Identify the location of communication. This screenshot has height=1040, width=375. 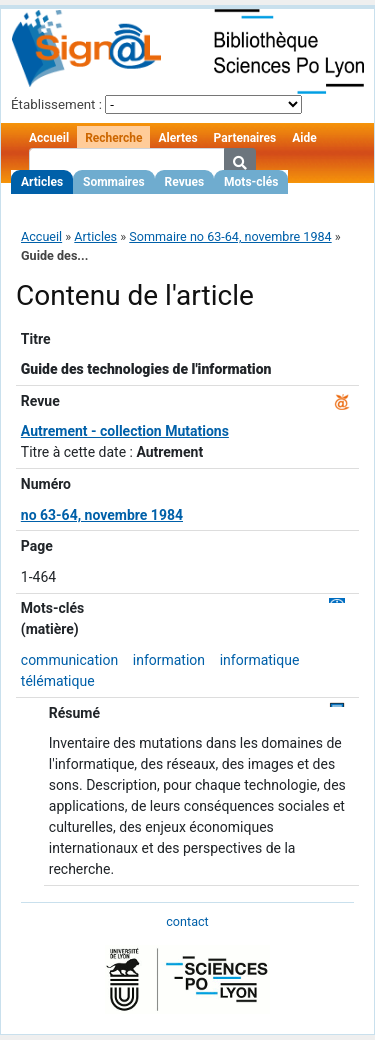
(69, 660).